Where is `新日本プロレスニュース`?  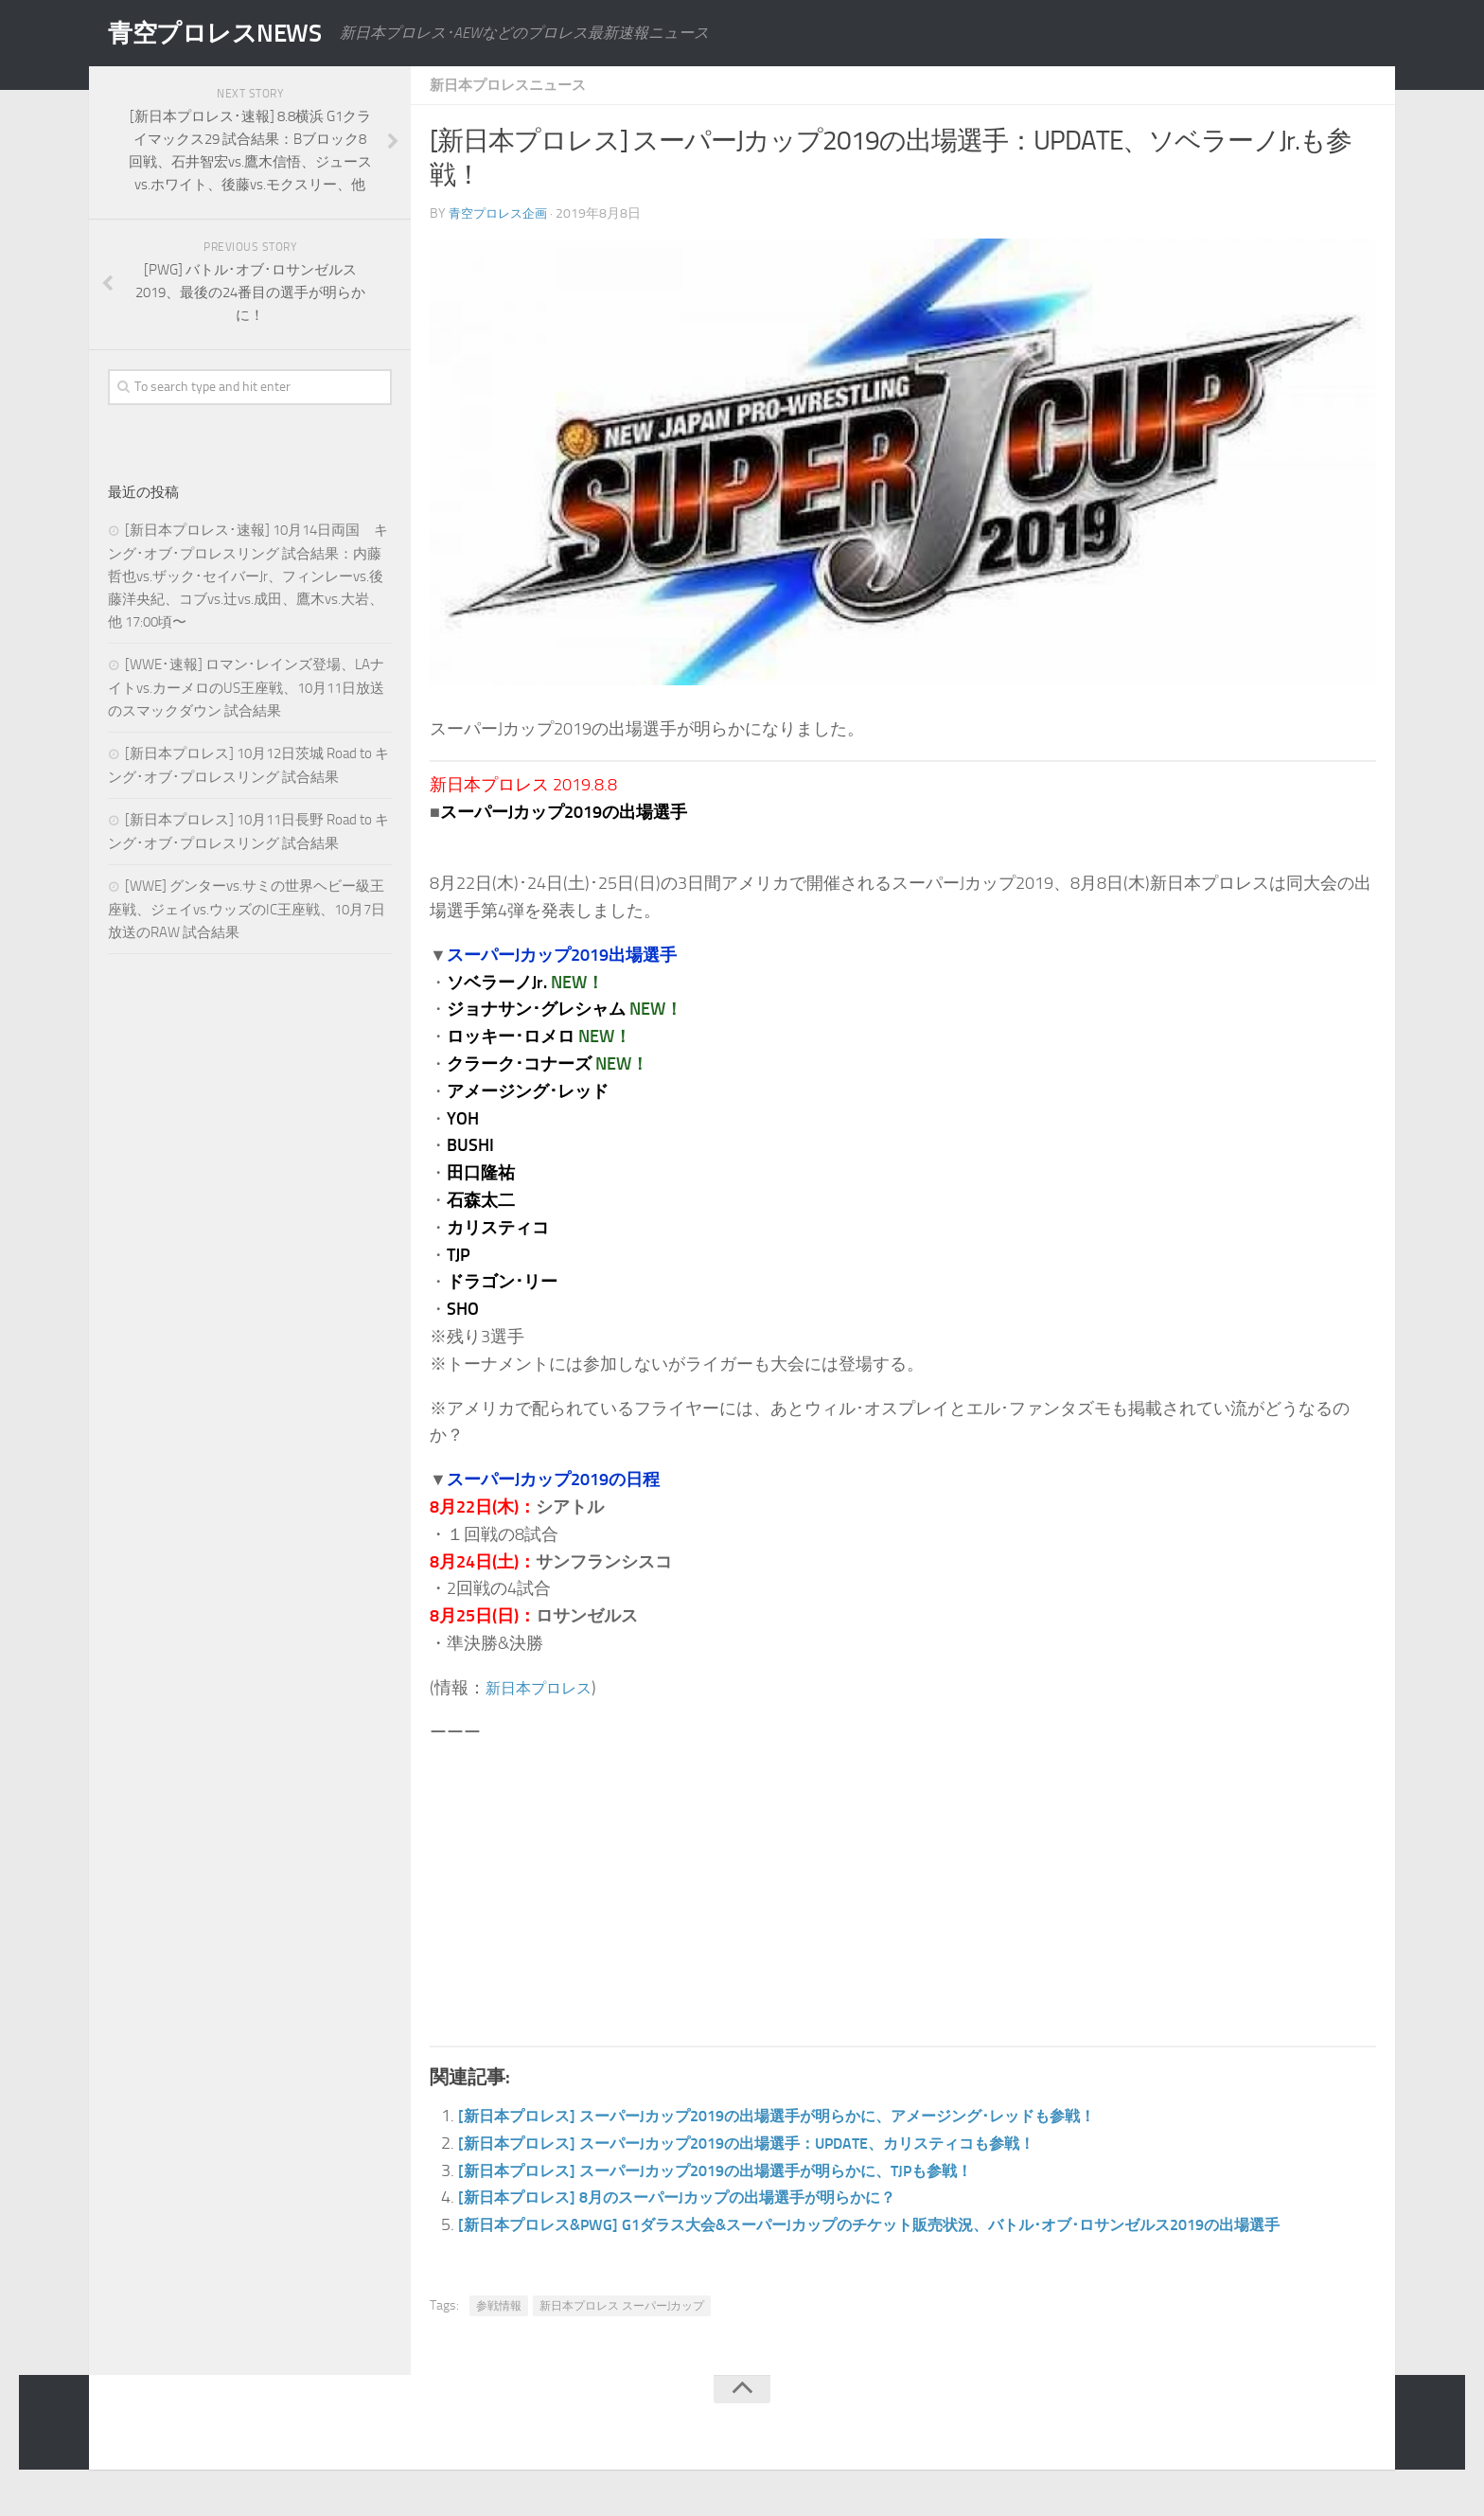 新日本プロレスニュース is located at coordinates (513, 85).